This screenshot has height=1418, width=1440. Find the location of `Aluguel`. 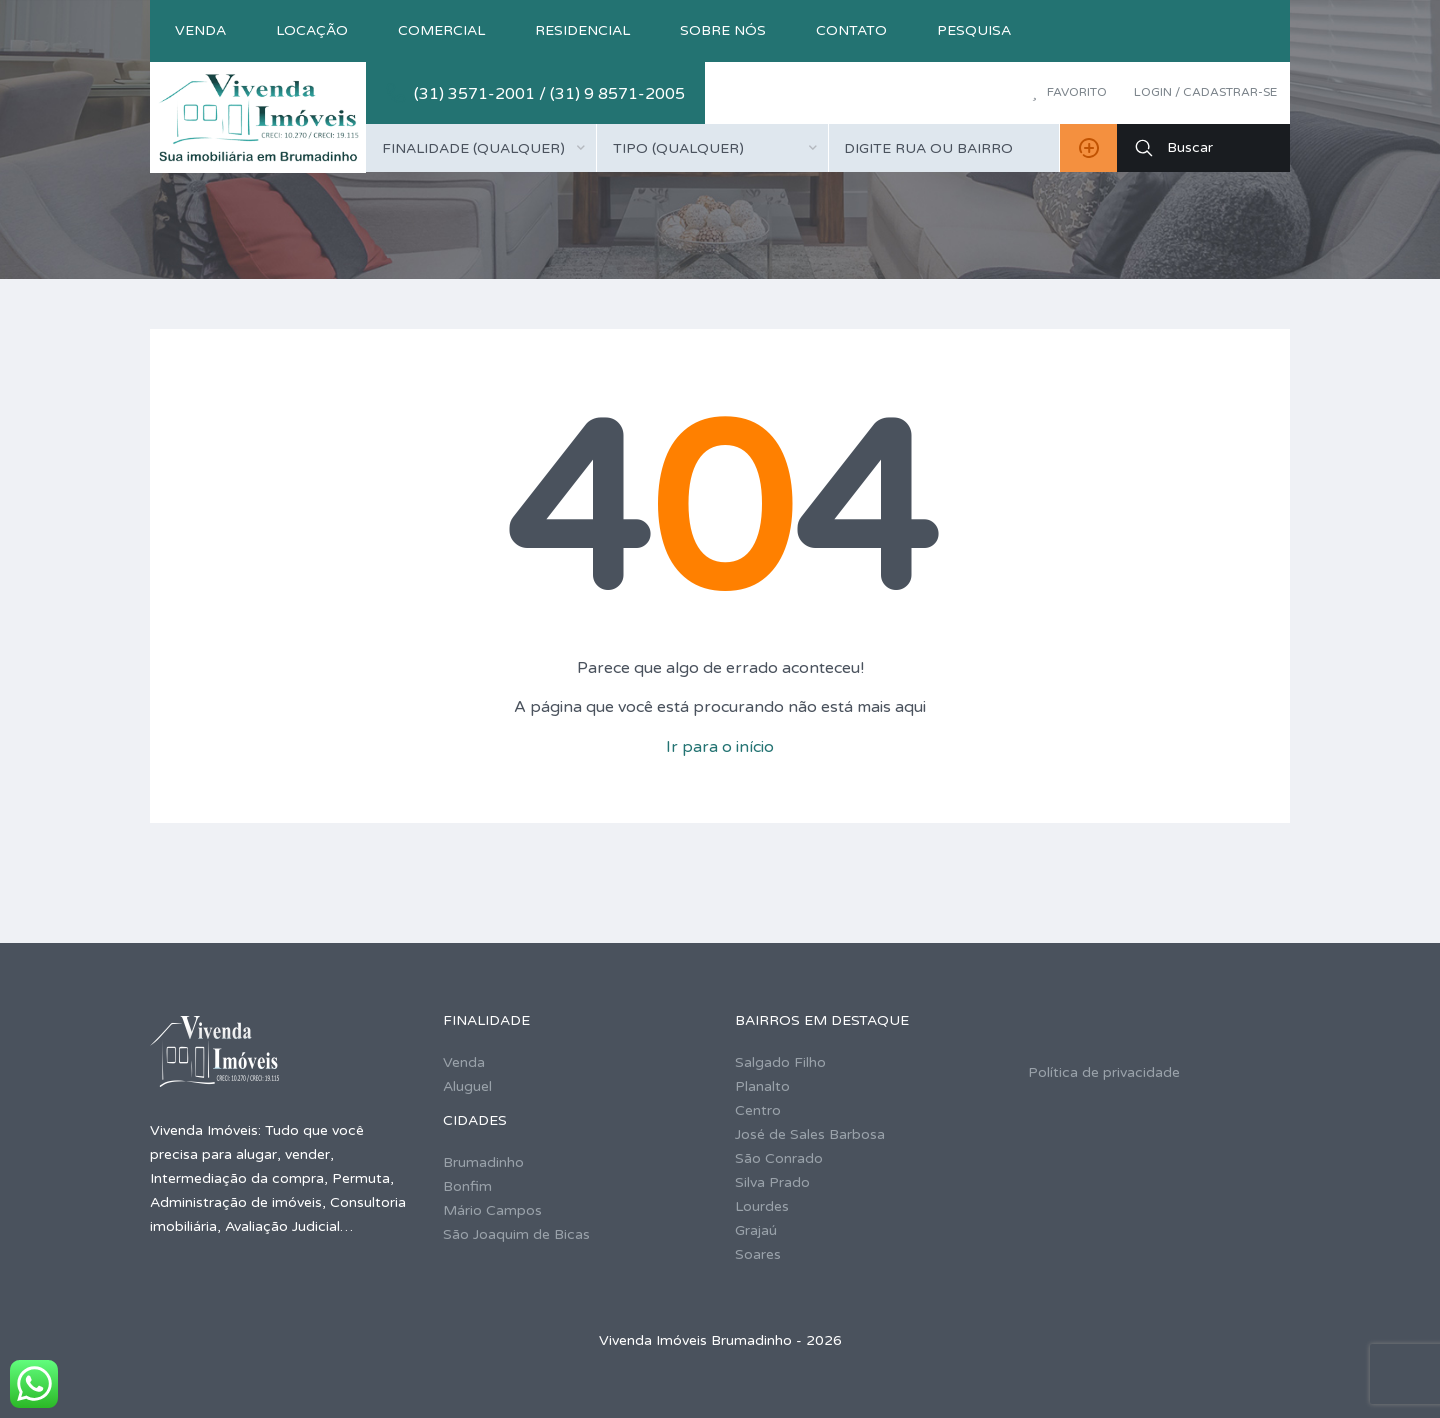

Aluguel is located at coordinates (467, 1086).